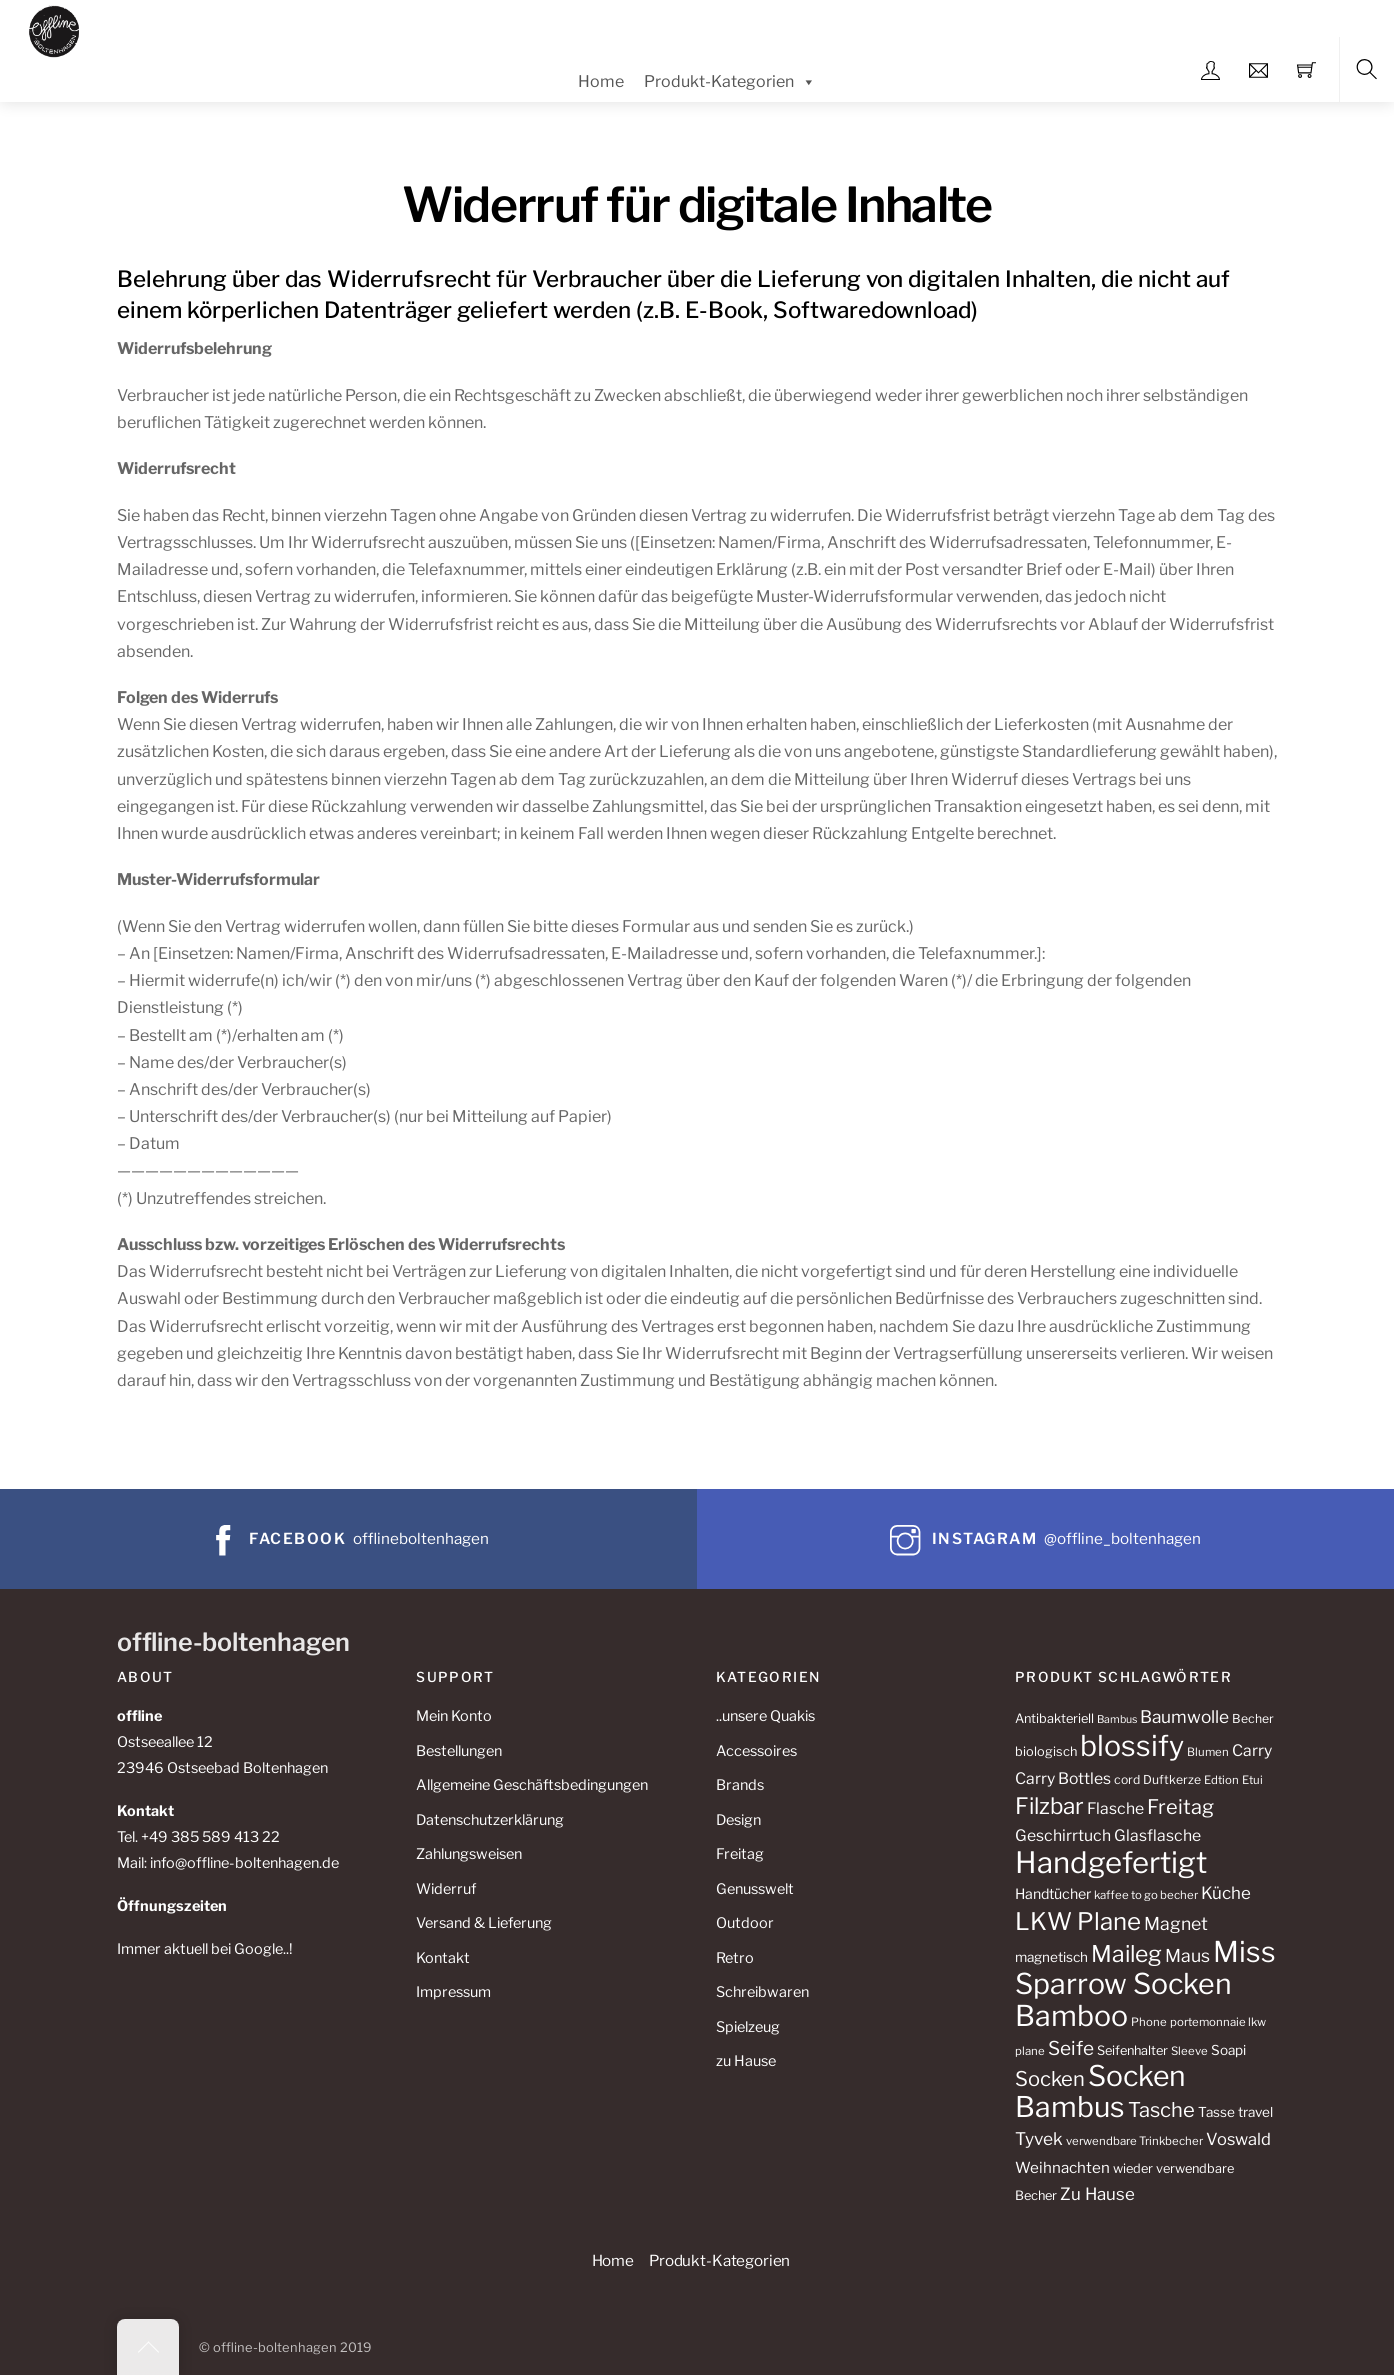 The width and height of the screenshot is (1394, 2375). I want to click on Bestellungen, so click(459, 1751).